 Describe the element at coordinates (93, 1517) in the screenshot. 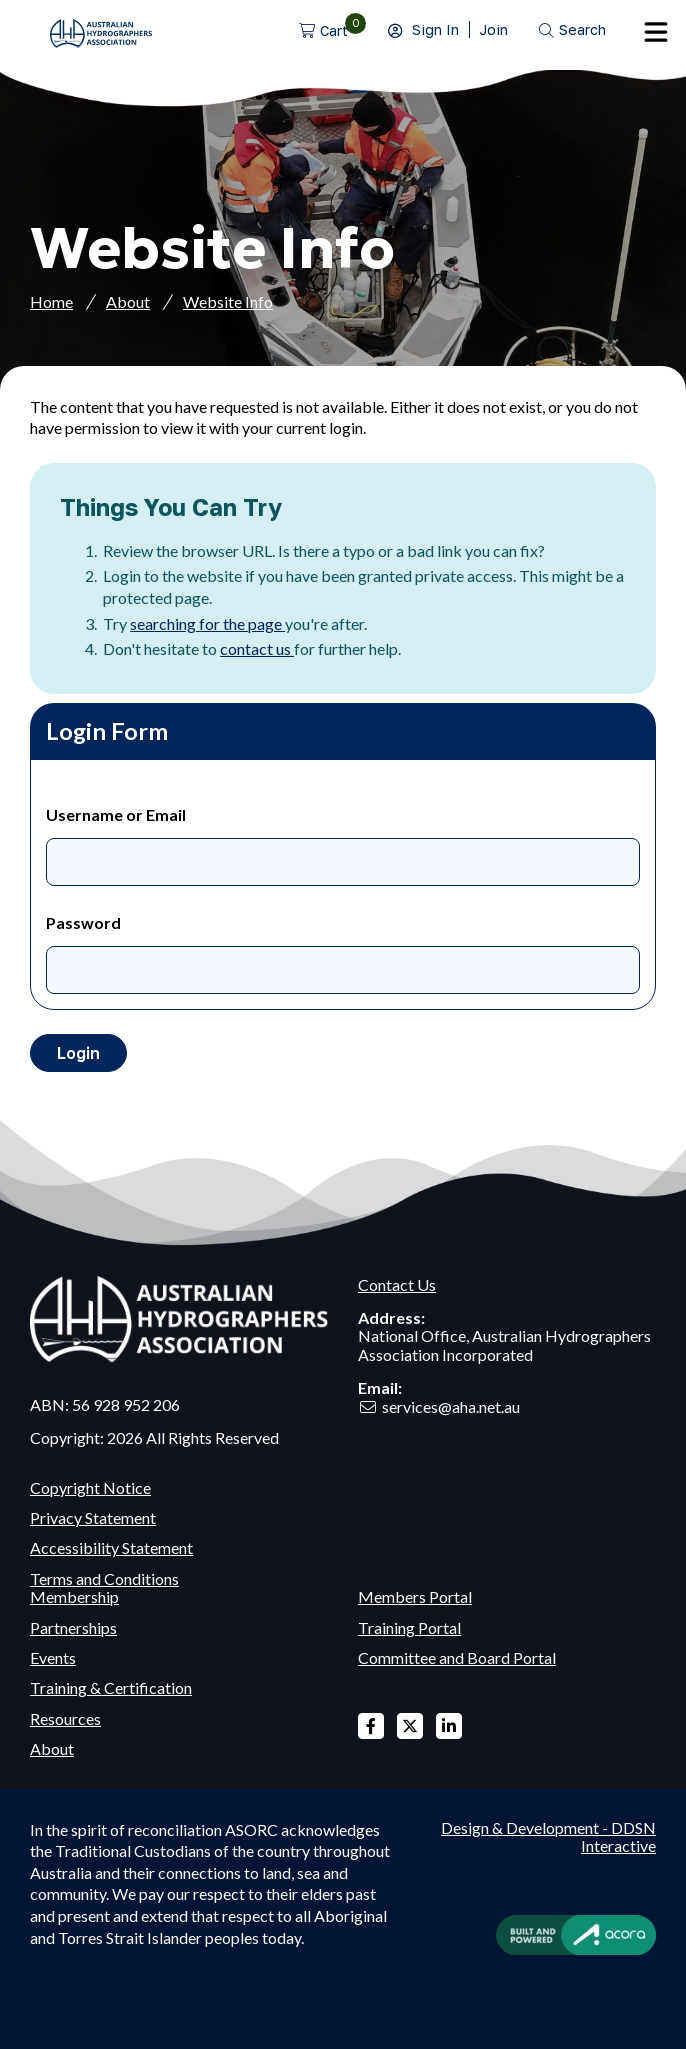

I see `Privacy Statement` at that location.